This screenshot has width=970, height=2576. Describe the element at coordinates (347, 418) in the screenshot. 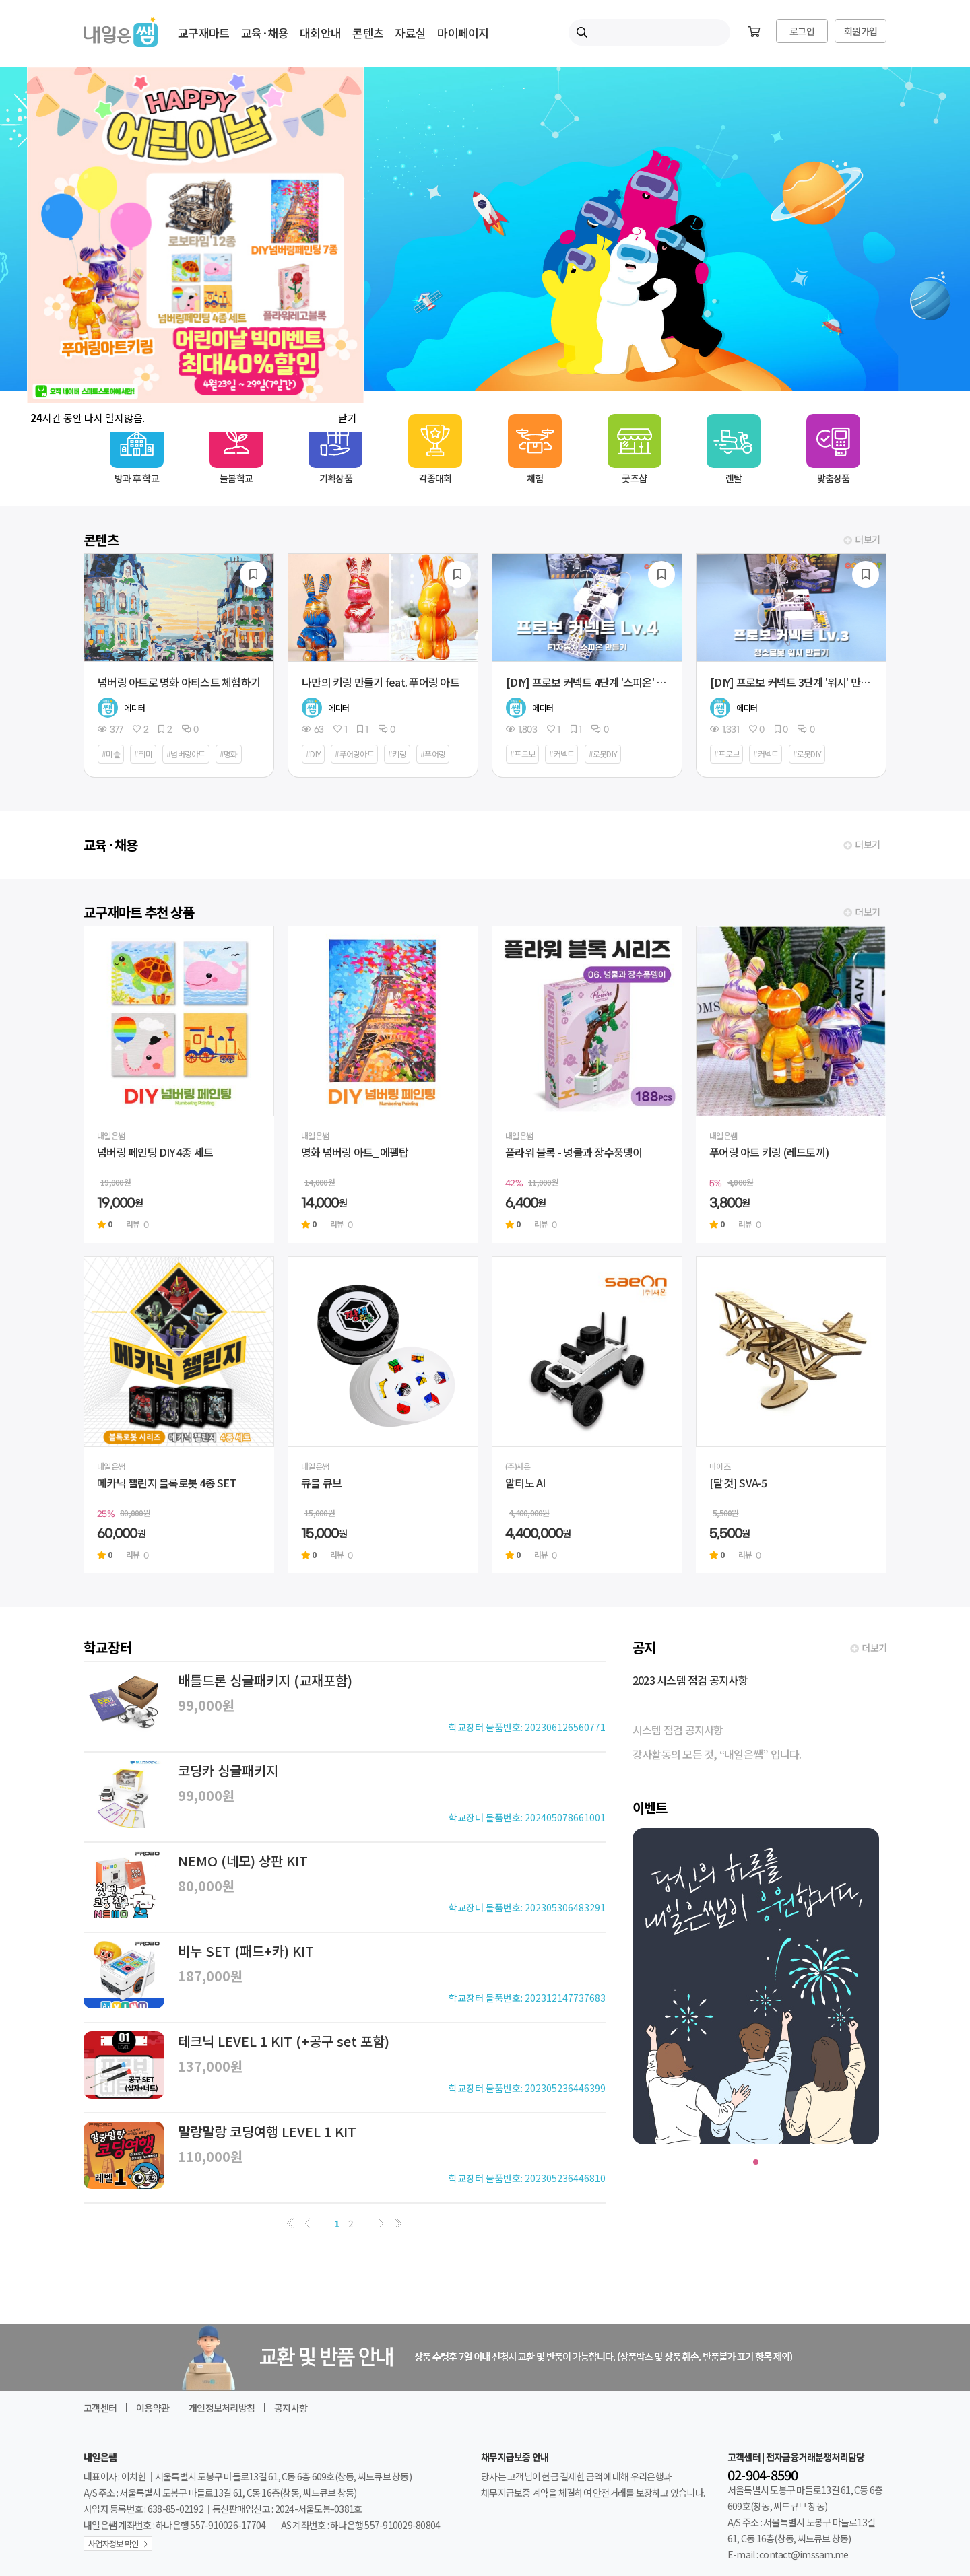

I see `닫기` at that location.